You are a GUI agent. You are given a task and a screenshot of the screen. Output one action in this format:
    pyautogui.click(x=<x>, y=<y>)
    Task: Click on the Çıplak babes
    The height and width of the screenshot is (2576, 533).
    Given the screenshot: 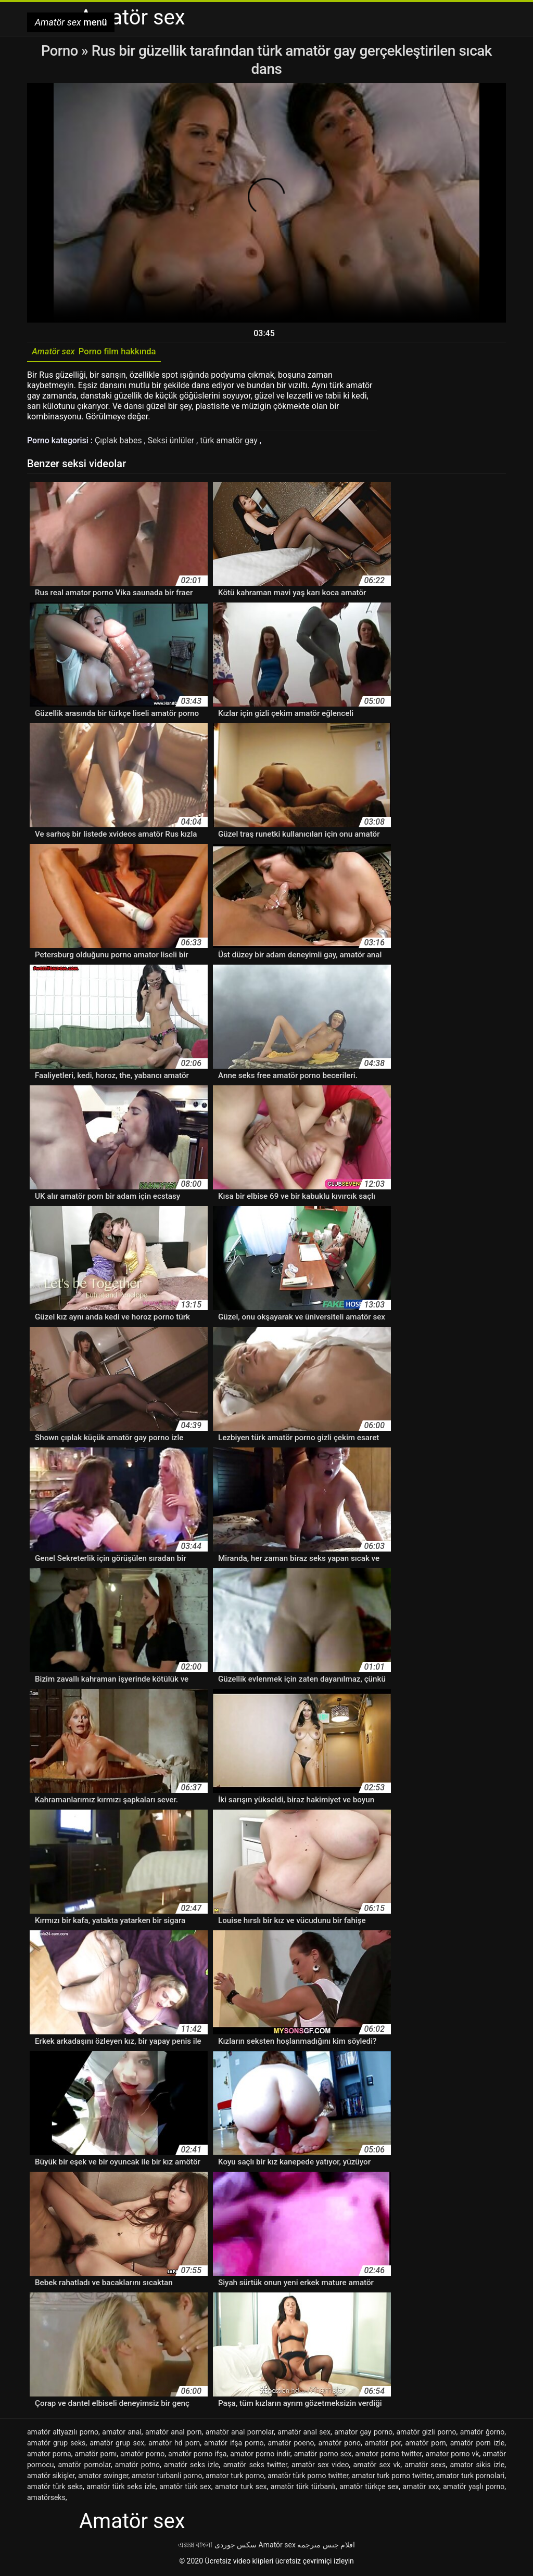 What is the action you would take?
    pyautogui.click(x=119, y=442)
    